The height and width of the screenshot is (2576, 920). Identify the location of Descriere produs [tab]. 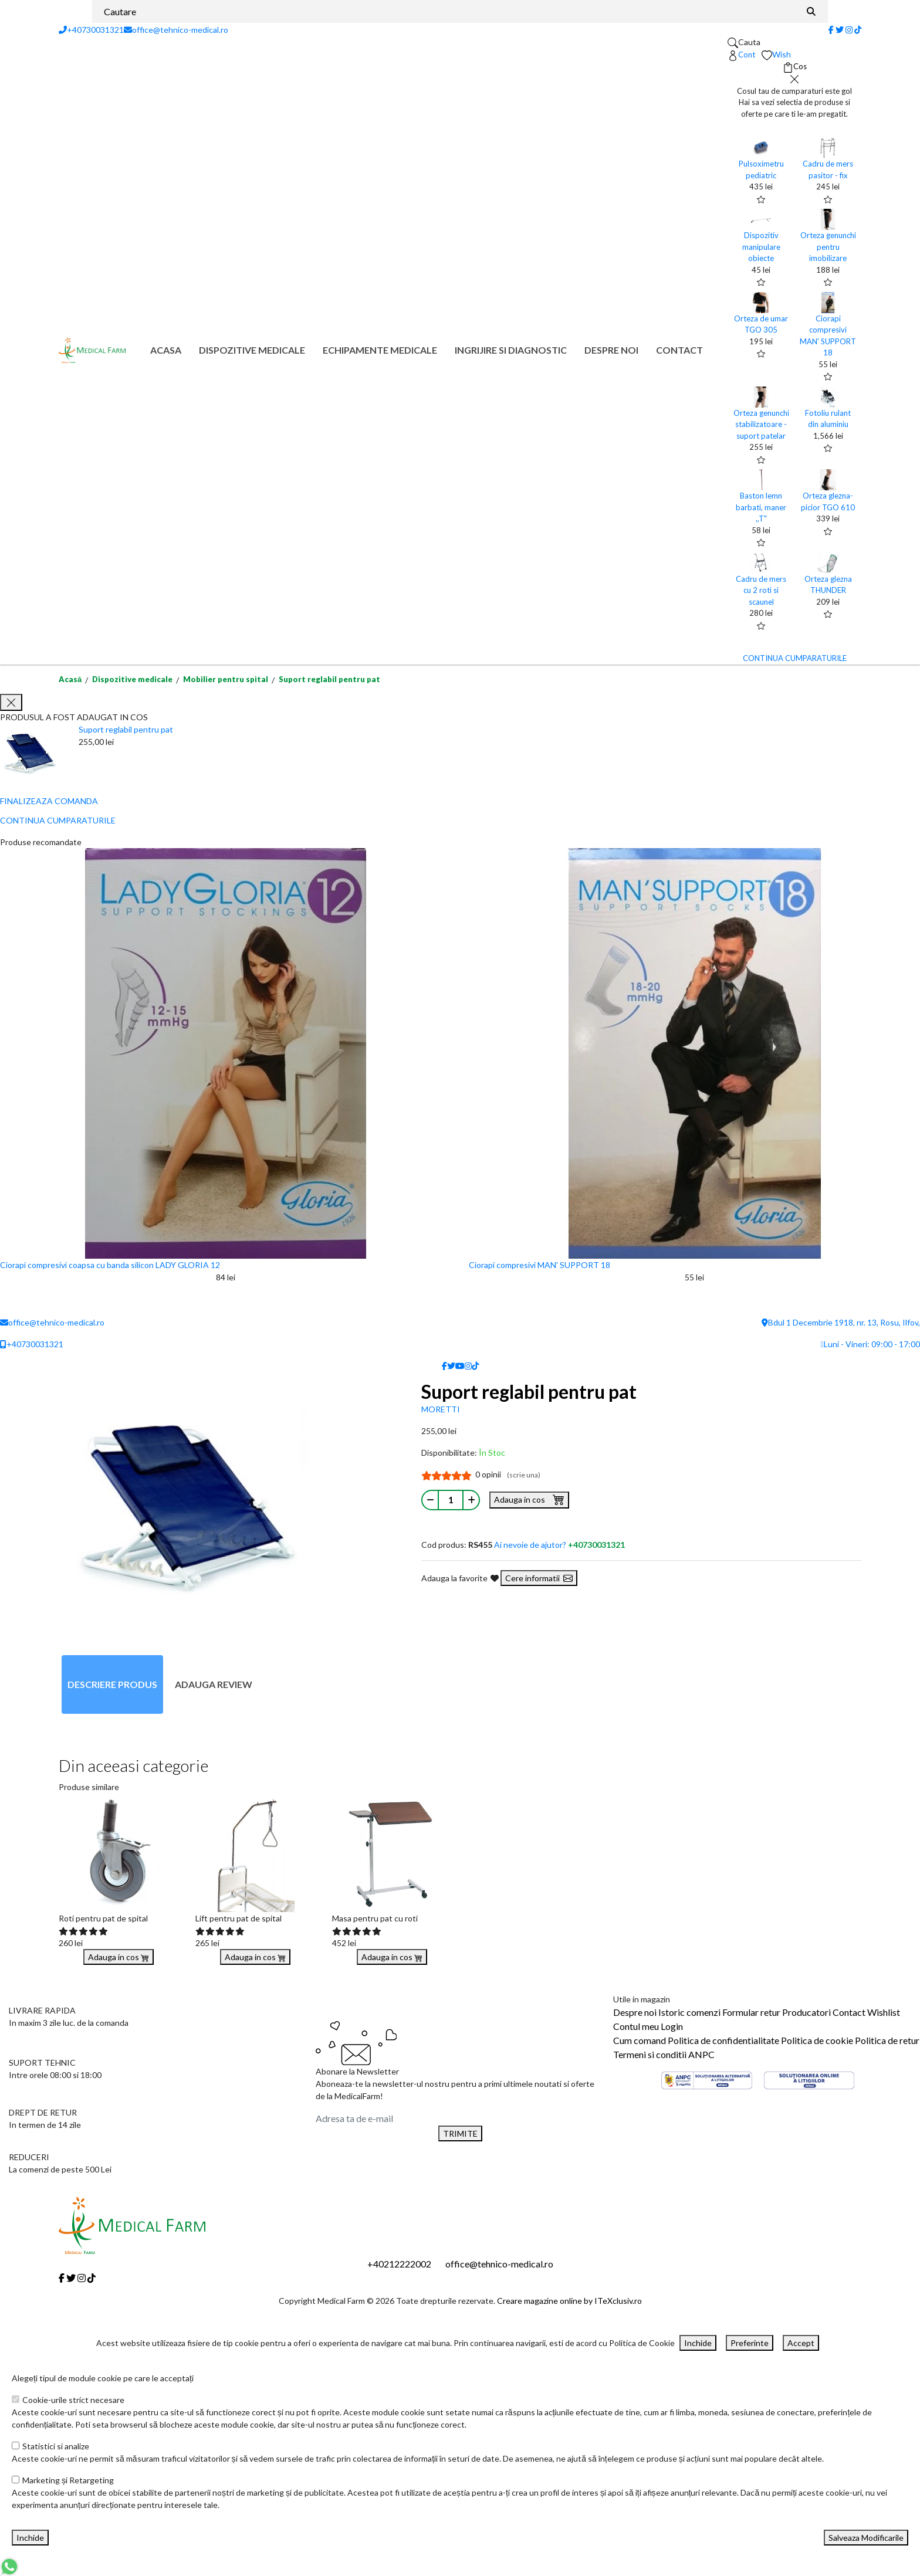
(112, 1684).